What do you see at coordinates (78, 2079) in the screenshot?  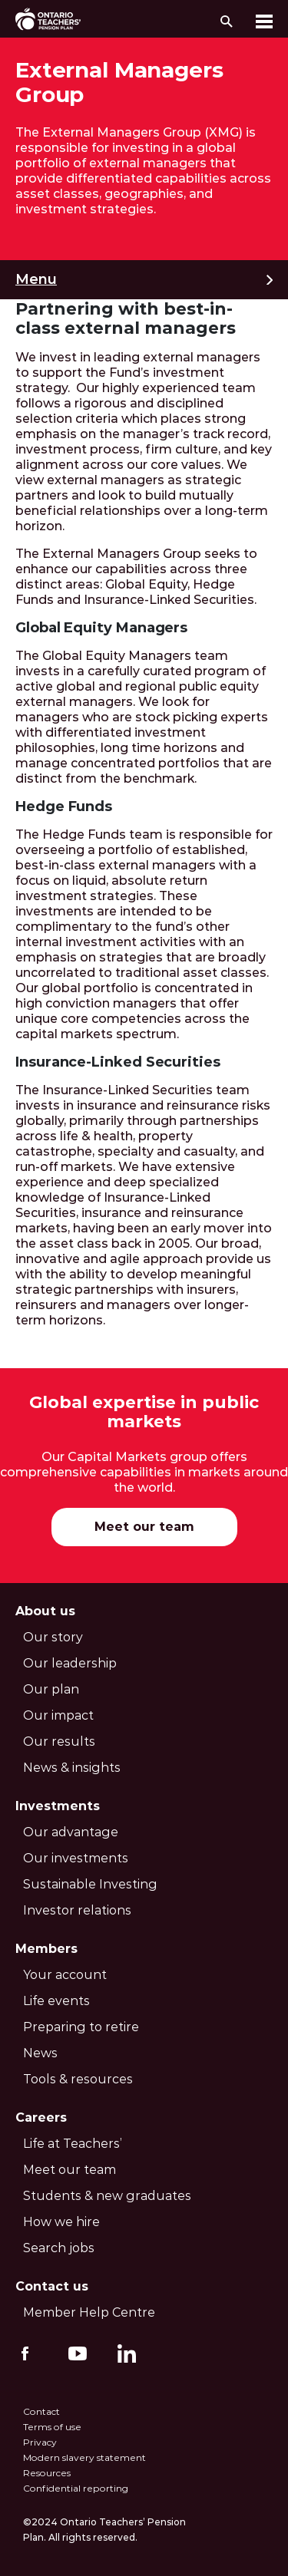 I see `Tools & resources` at bounding box center [78, 2079].